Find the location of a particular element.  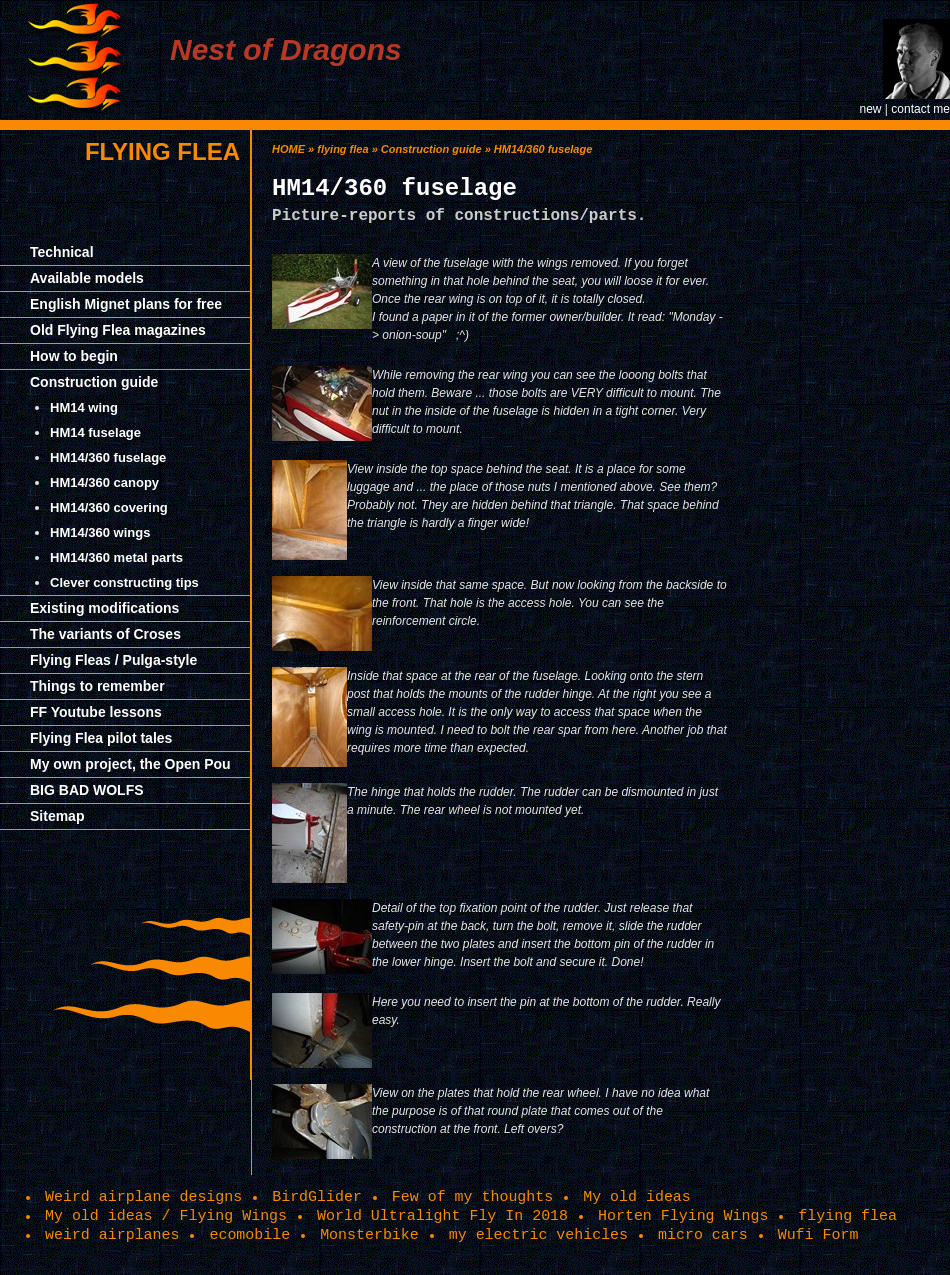

Clever constructing tips is located at coordinates (124, 582).